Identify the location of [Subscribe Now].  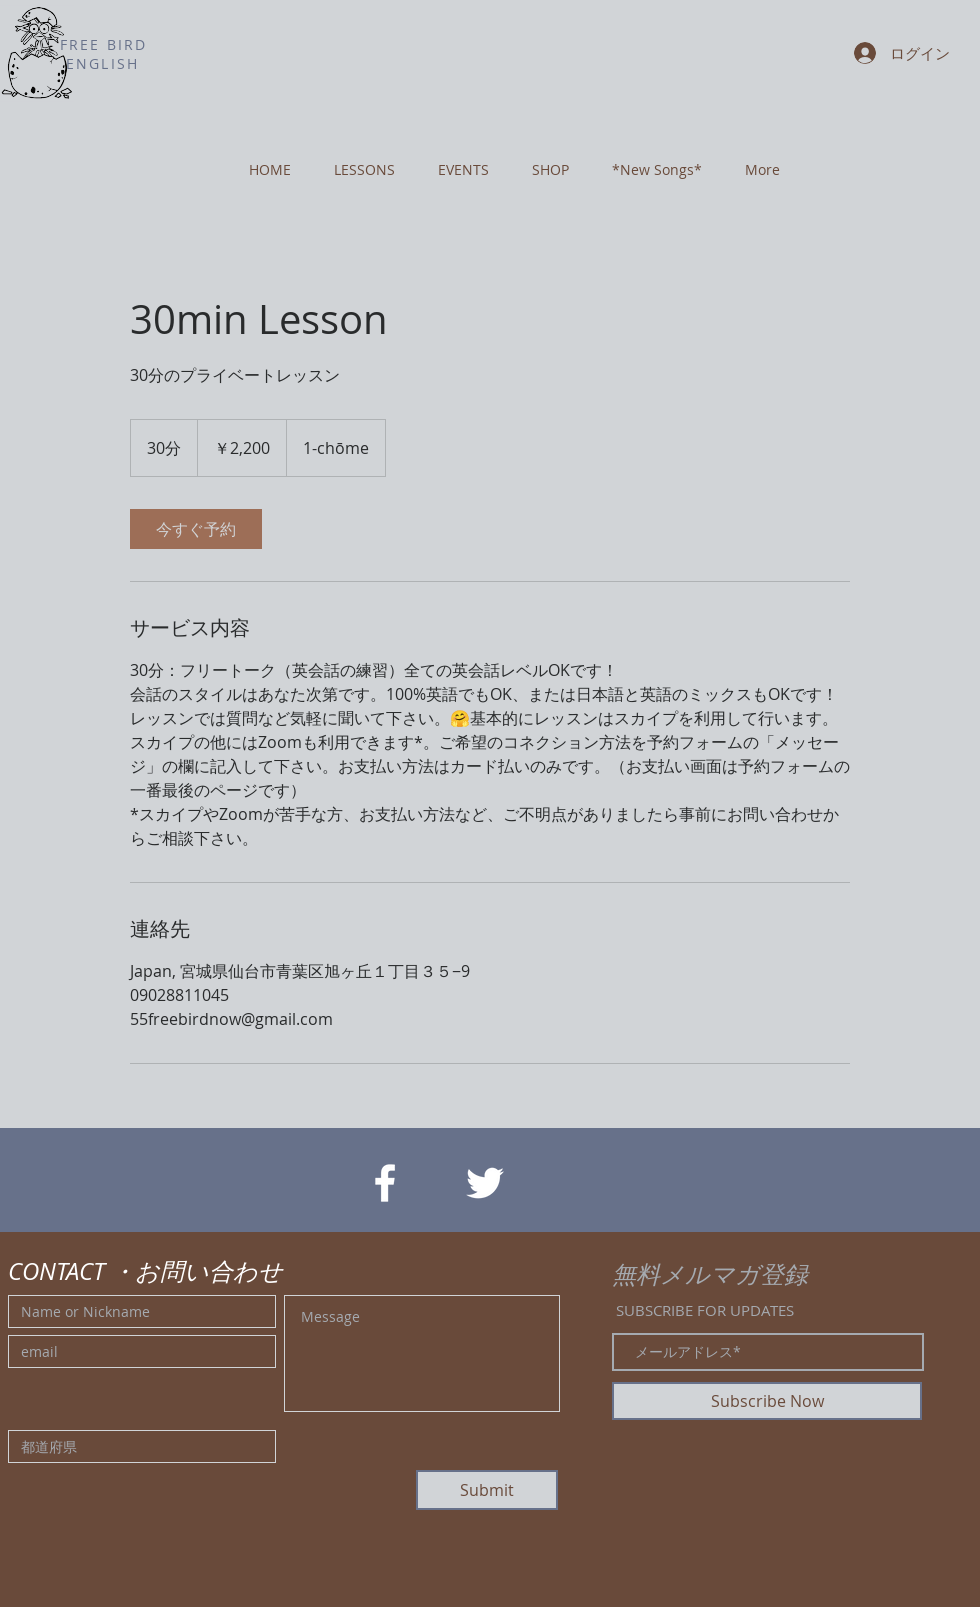
(767, 1401).